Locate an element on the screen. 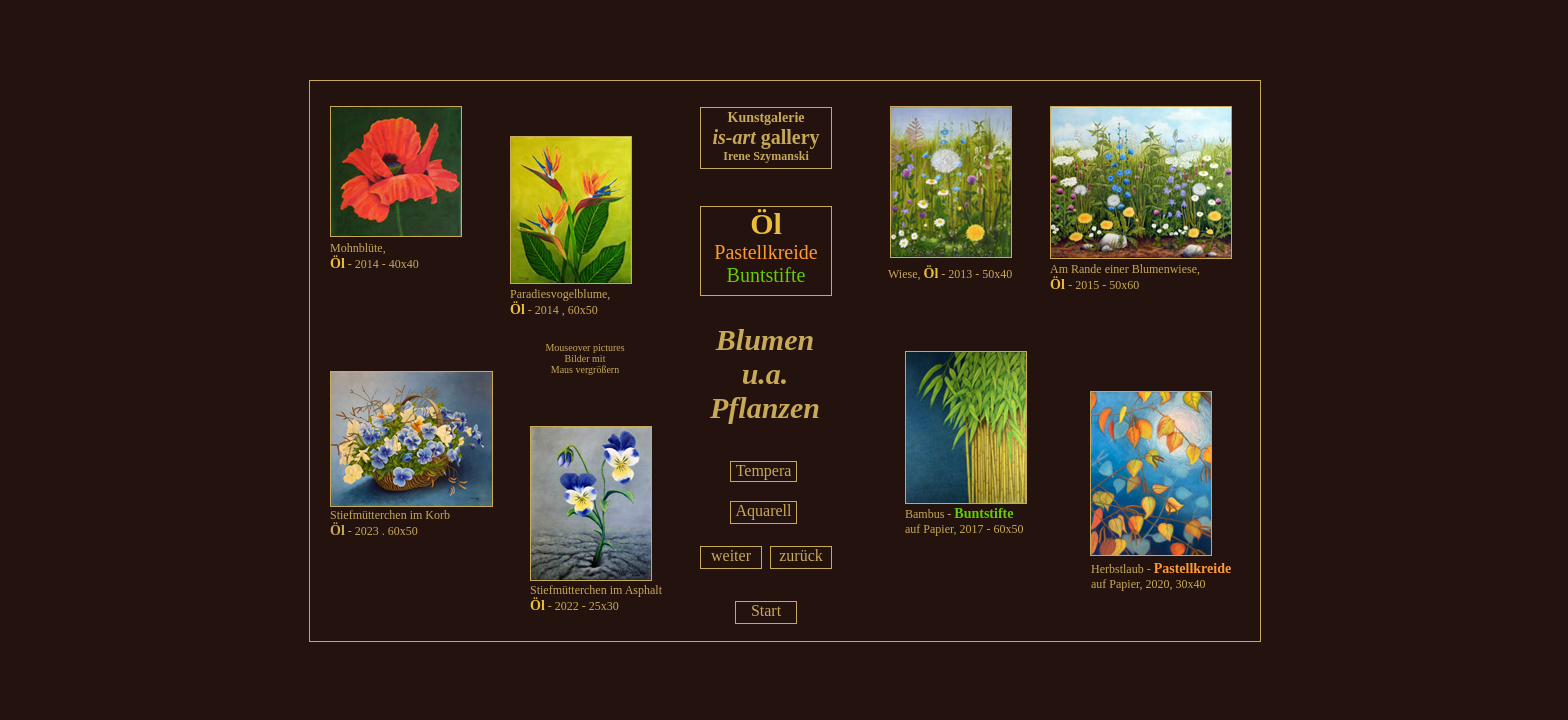 The image size is (1568, 720). weiter is located at coordinates (731, 555).